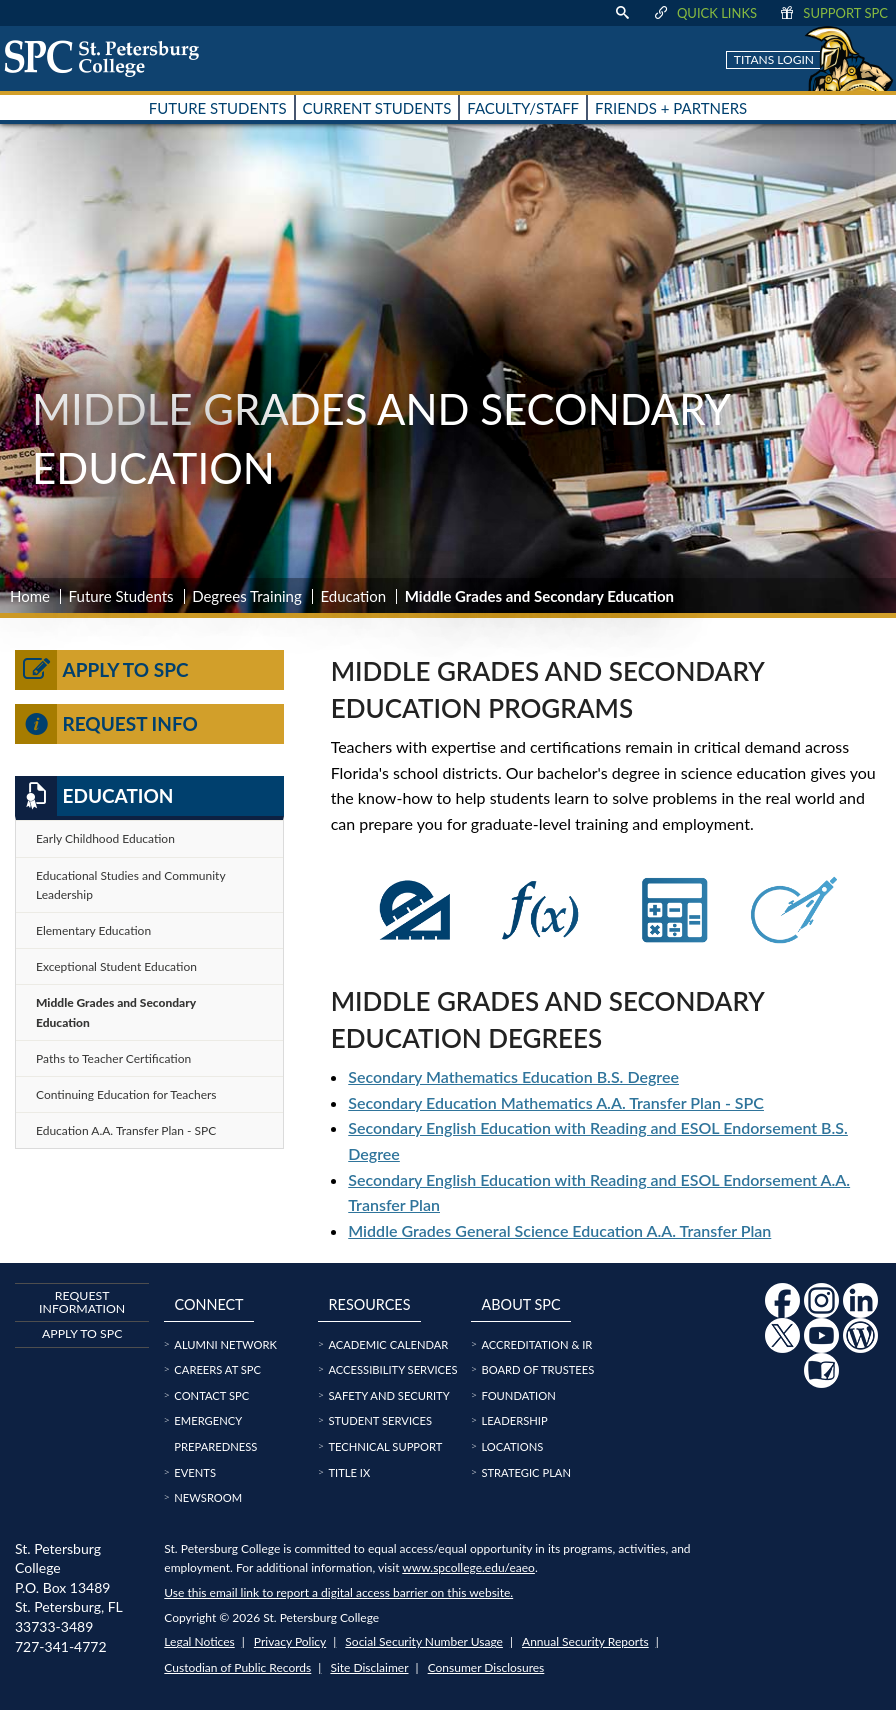 The image size is (896, 1710). I want to click on Alumni Network, so click(225, 1344).